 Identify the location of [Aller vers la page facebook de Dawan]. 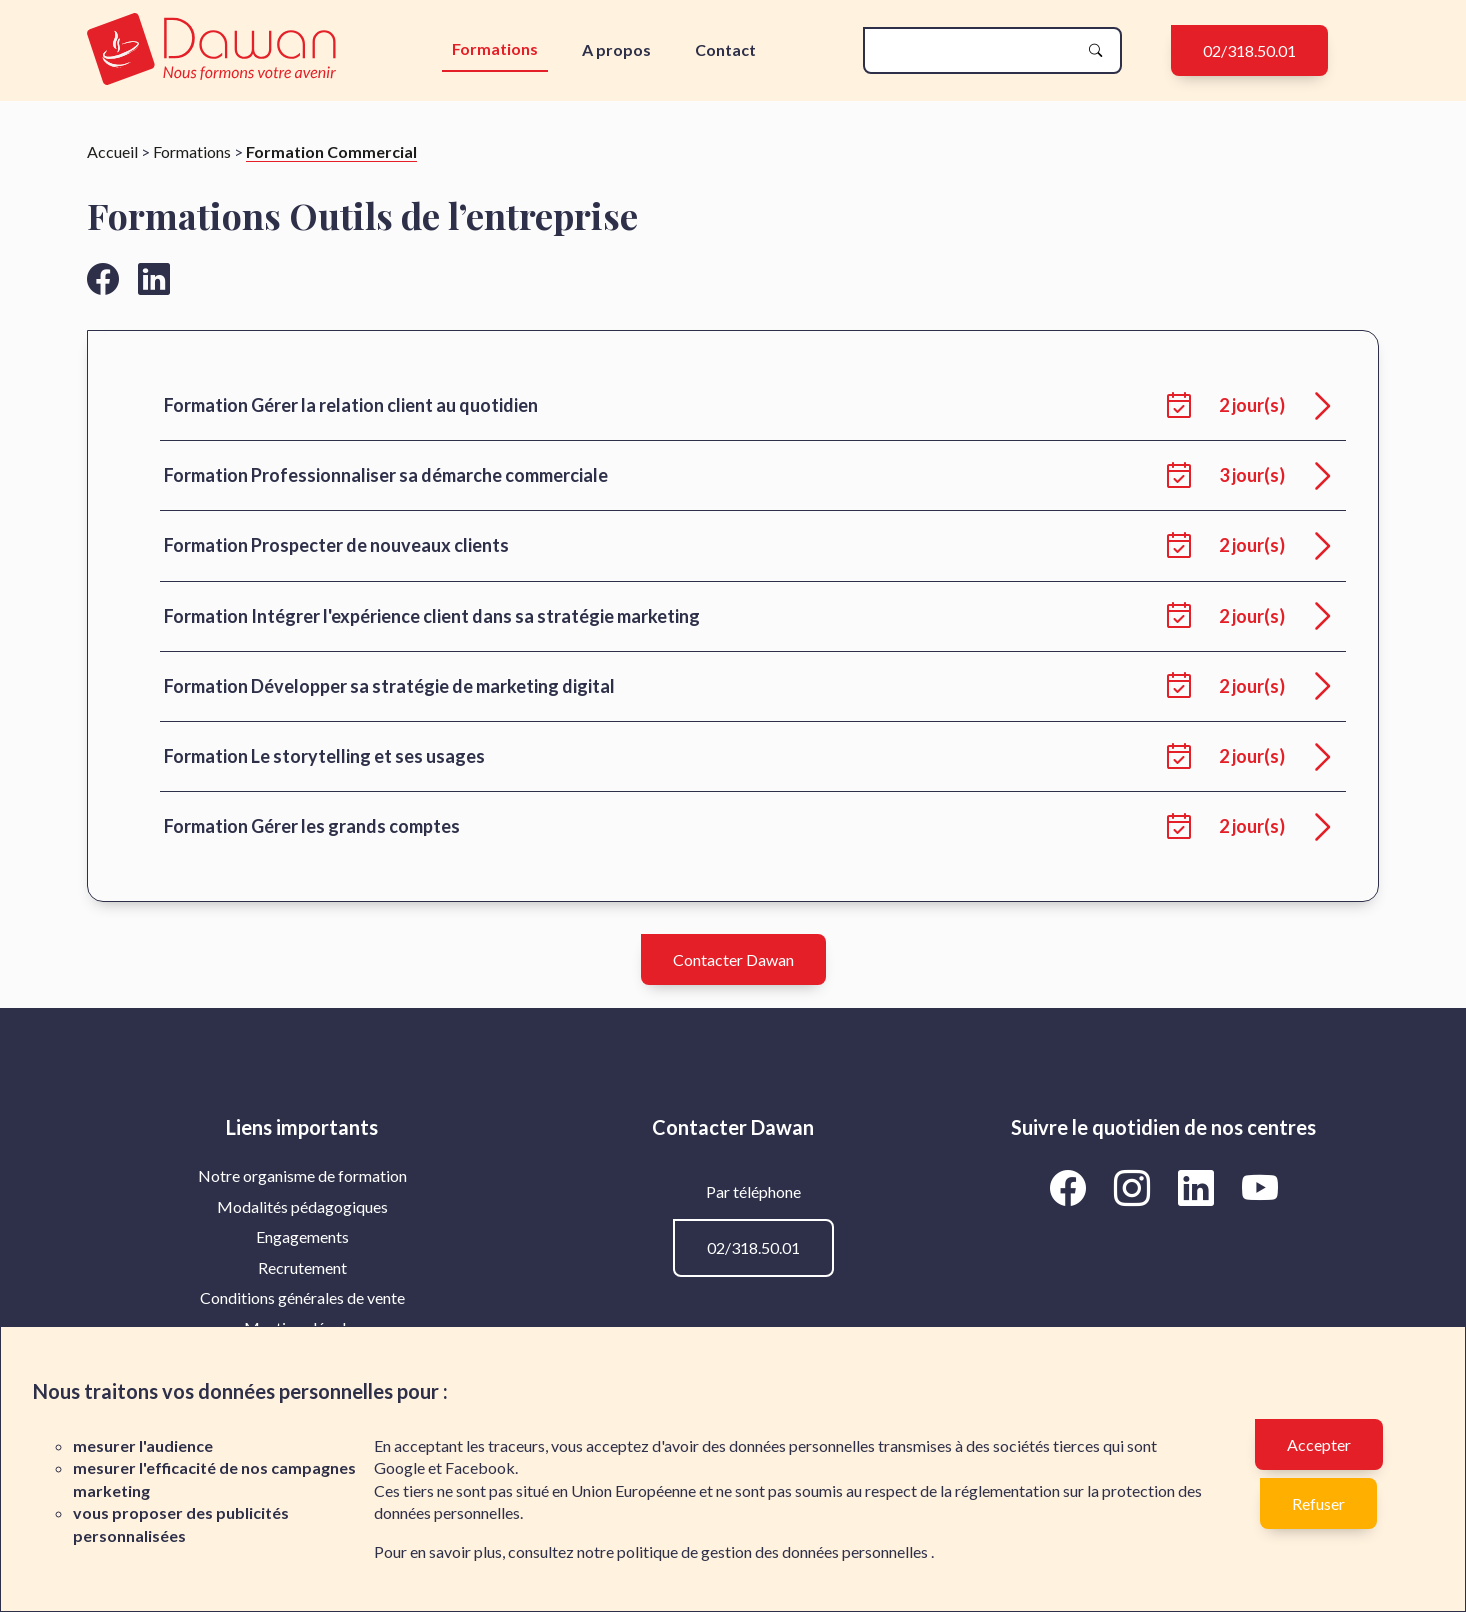
(103, 278).